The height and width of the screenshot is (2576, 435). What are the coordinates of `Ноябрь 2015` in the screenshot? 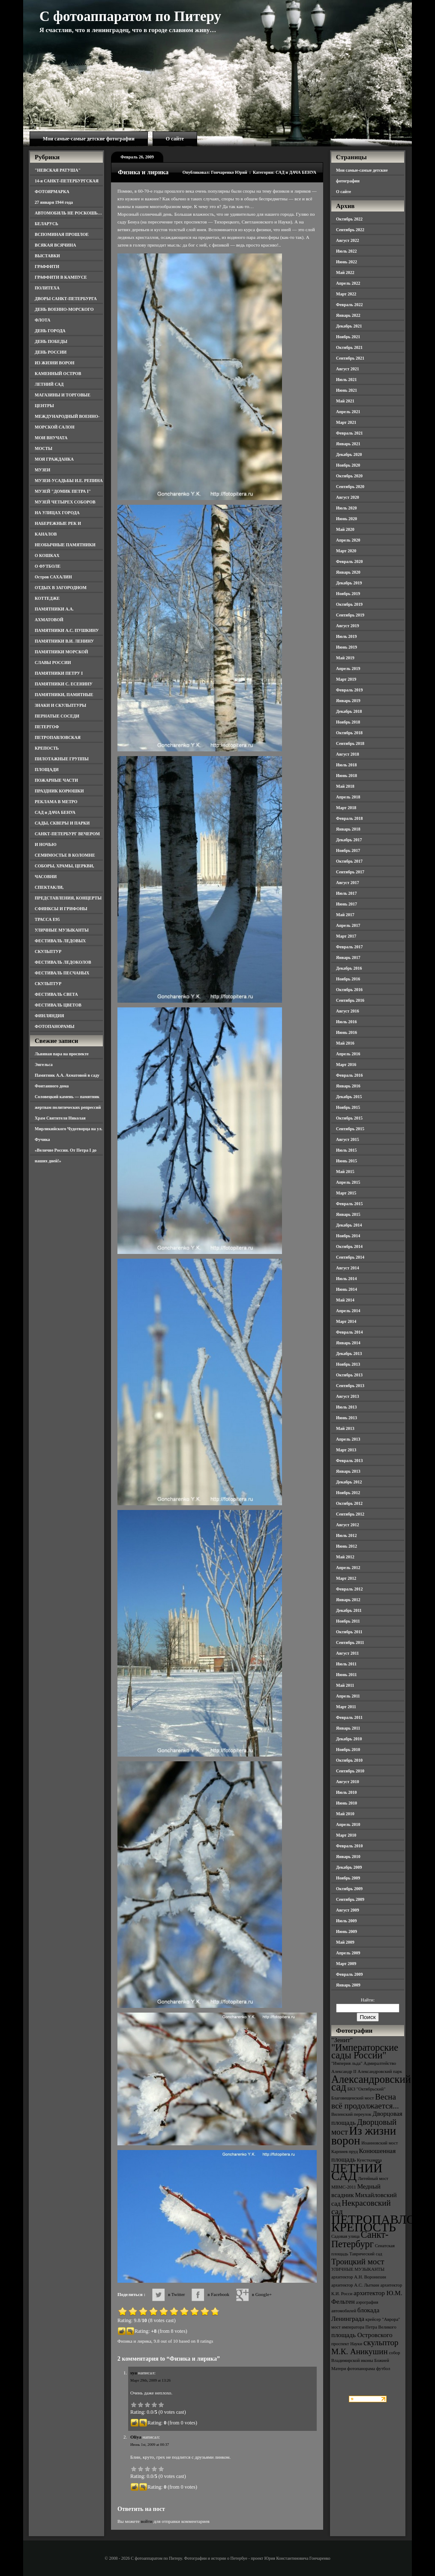 It's located at (348, 1107).